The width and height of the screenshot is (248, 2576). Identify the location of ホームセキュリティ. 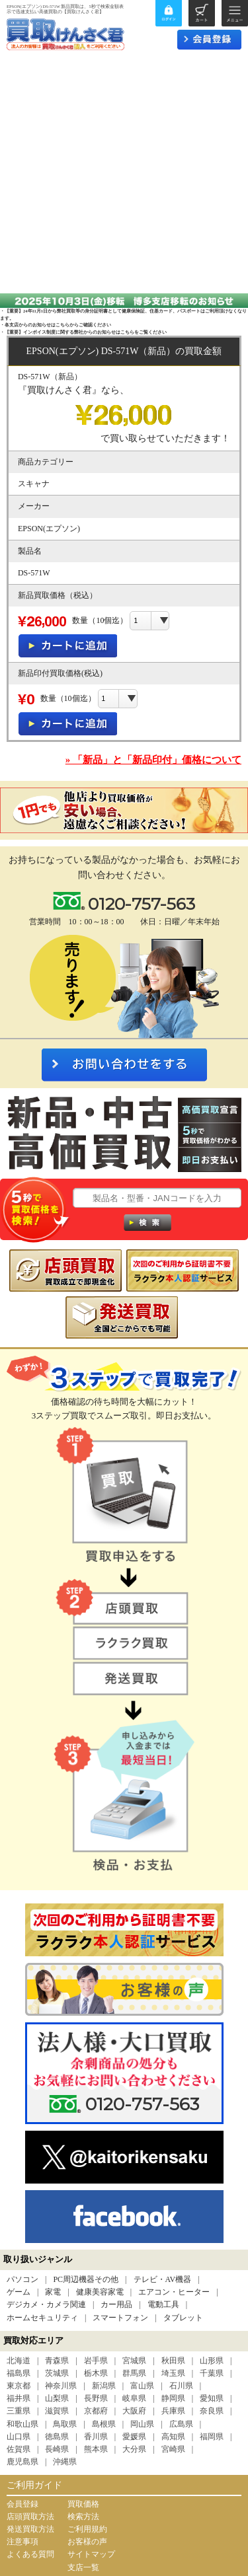
(42, 2317).